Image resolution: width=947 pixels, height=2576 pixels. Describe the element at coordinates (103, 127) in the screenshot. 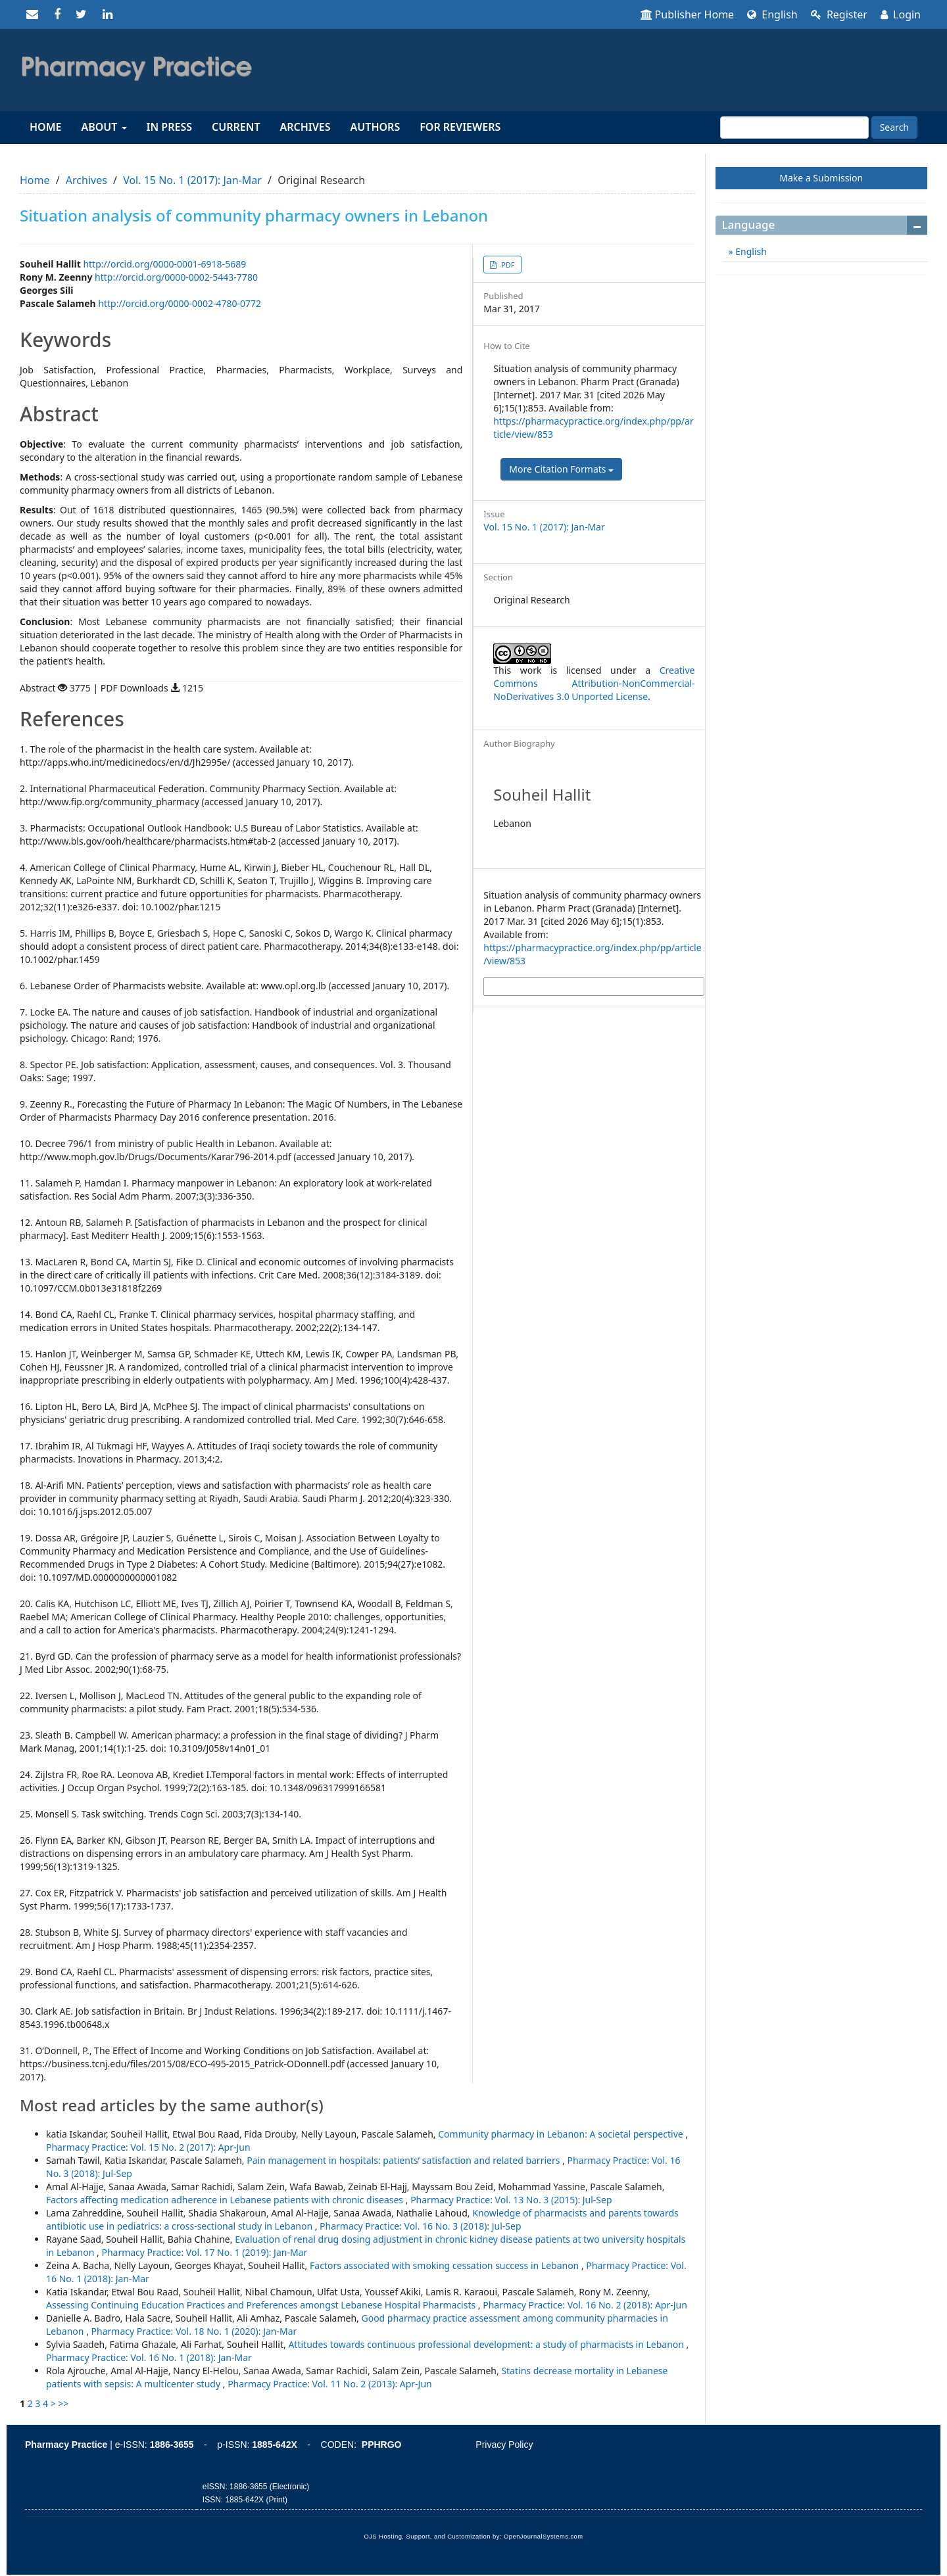

I see `About [button]` at that location.